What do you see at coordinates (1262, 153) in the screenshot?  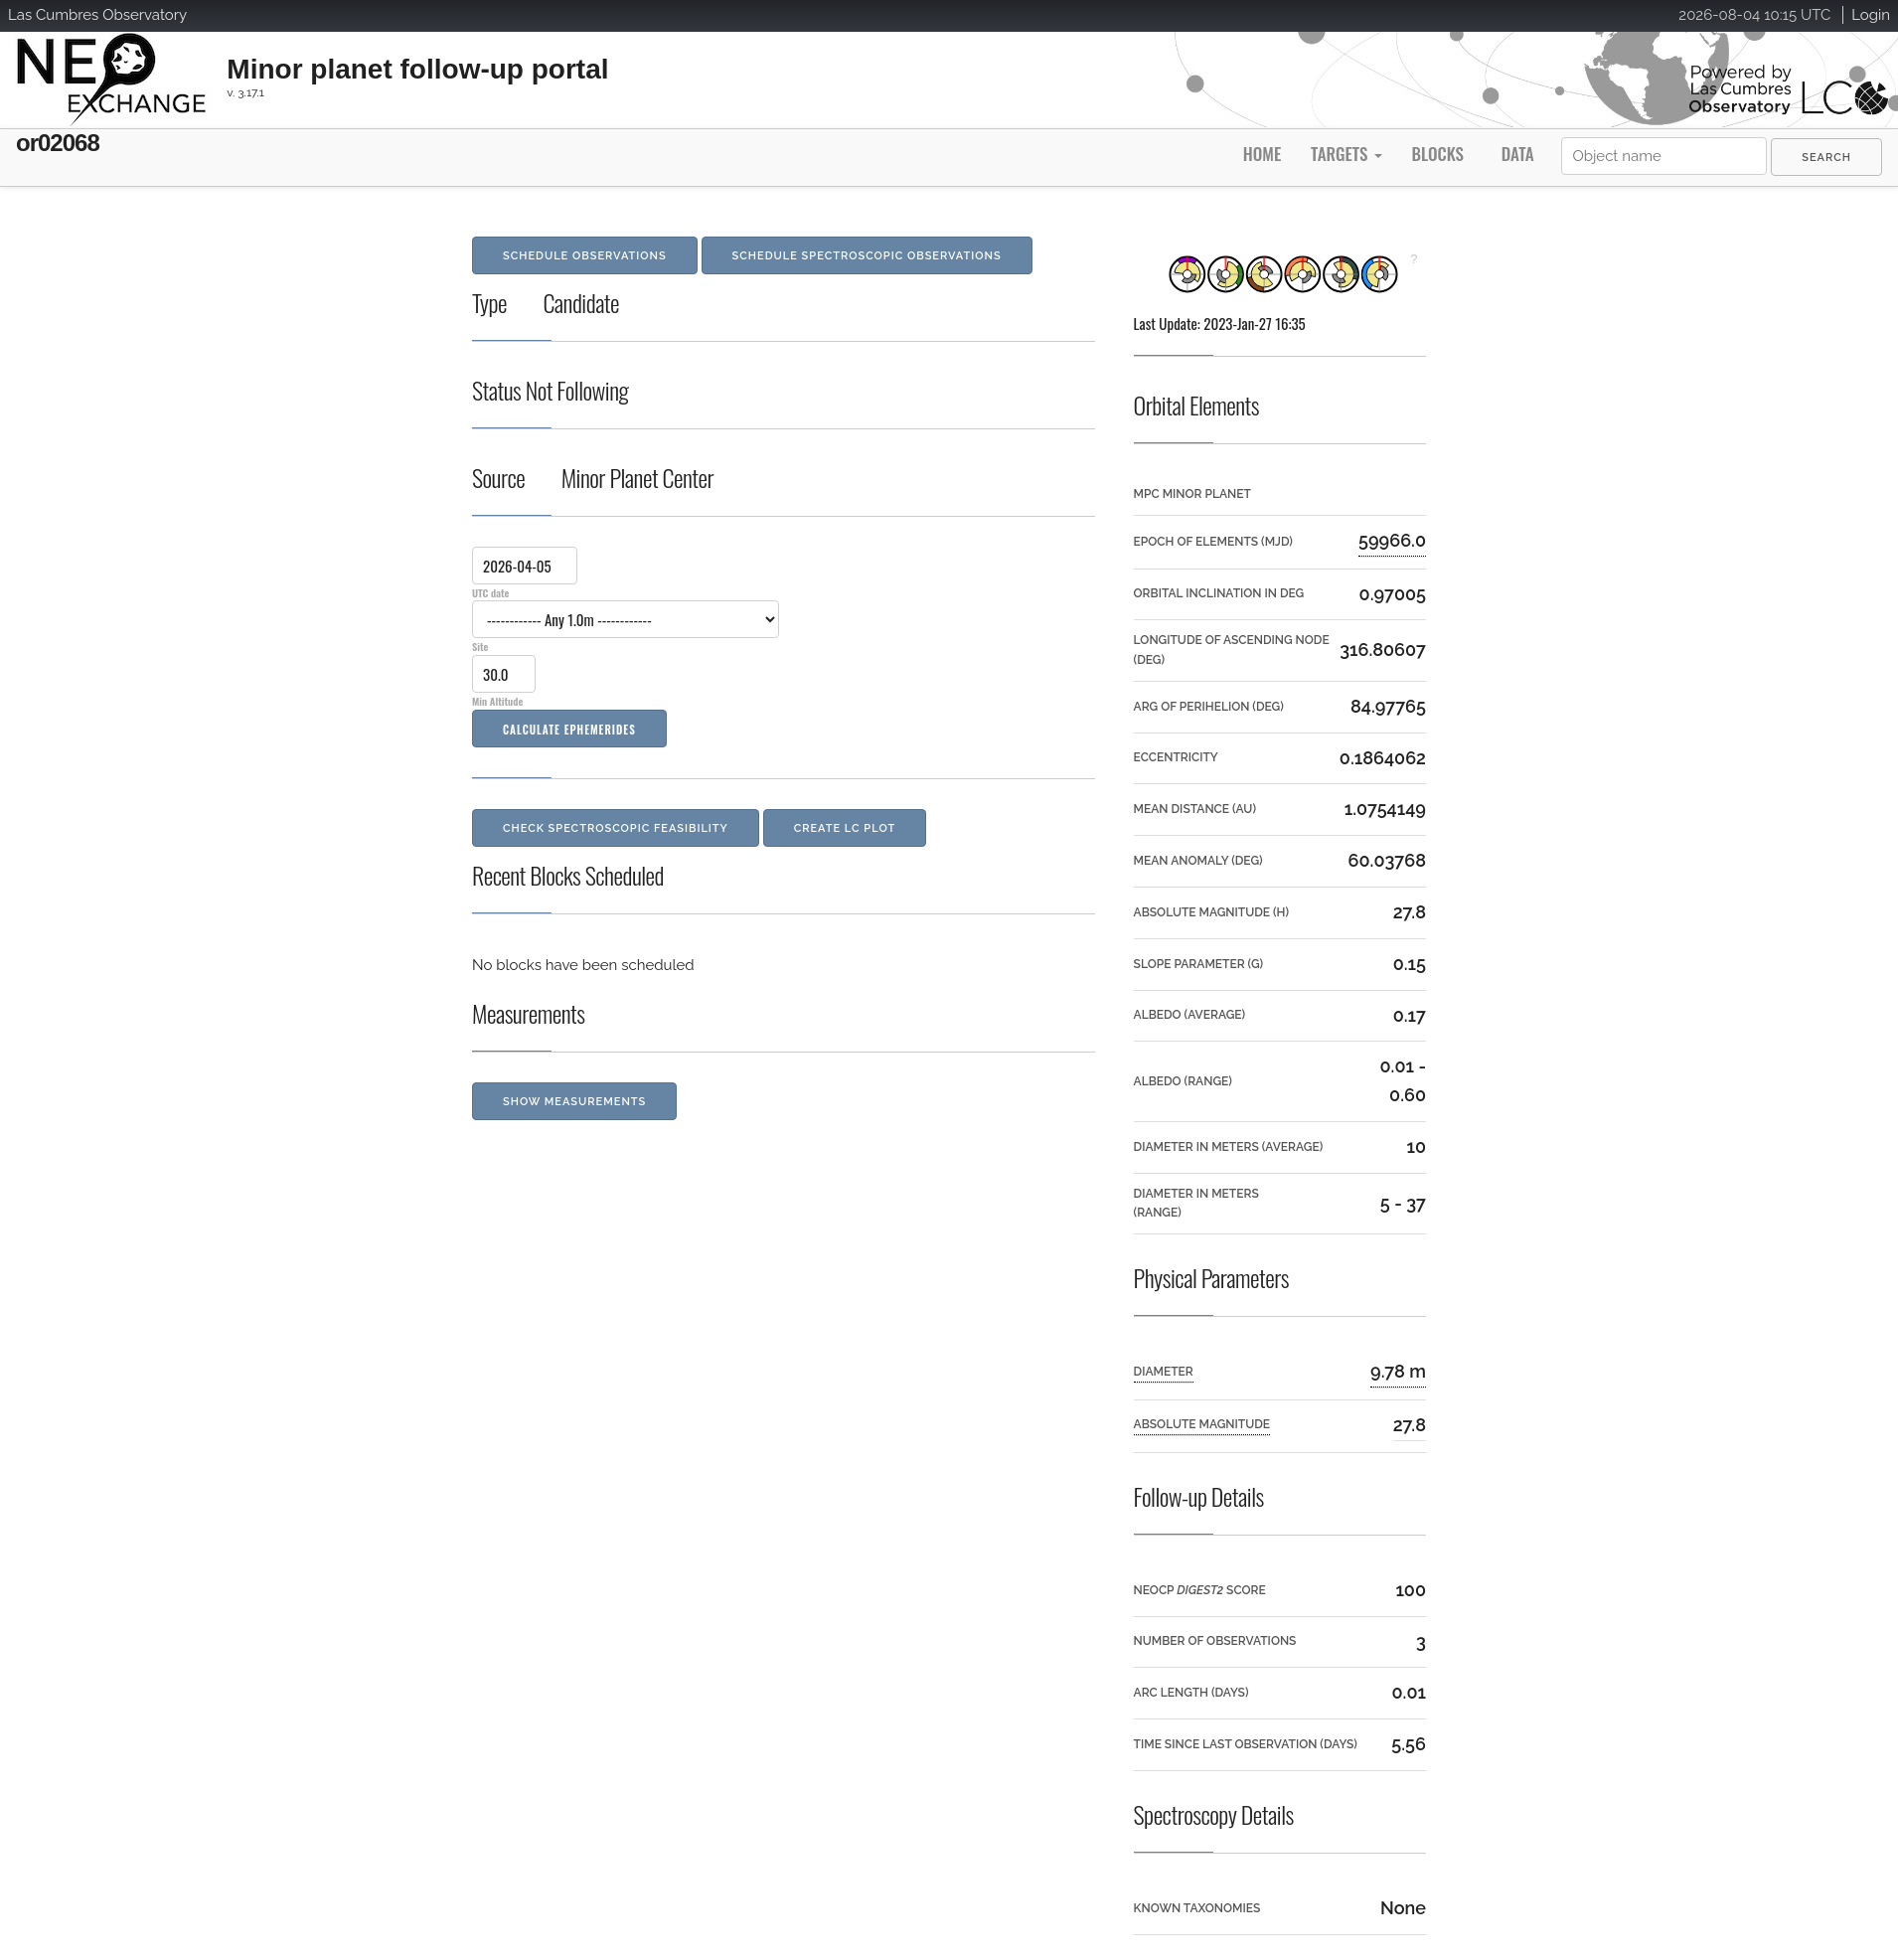 I see `Home` at bounding box center [1262, 153].